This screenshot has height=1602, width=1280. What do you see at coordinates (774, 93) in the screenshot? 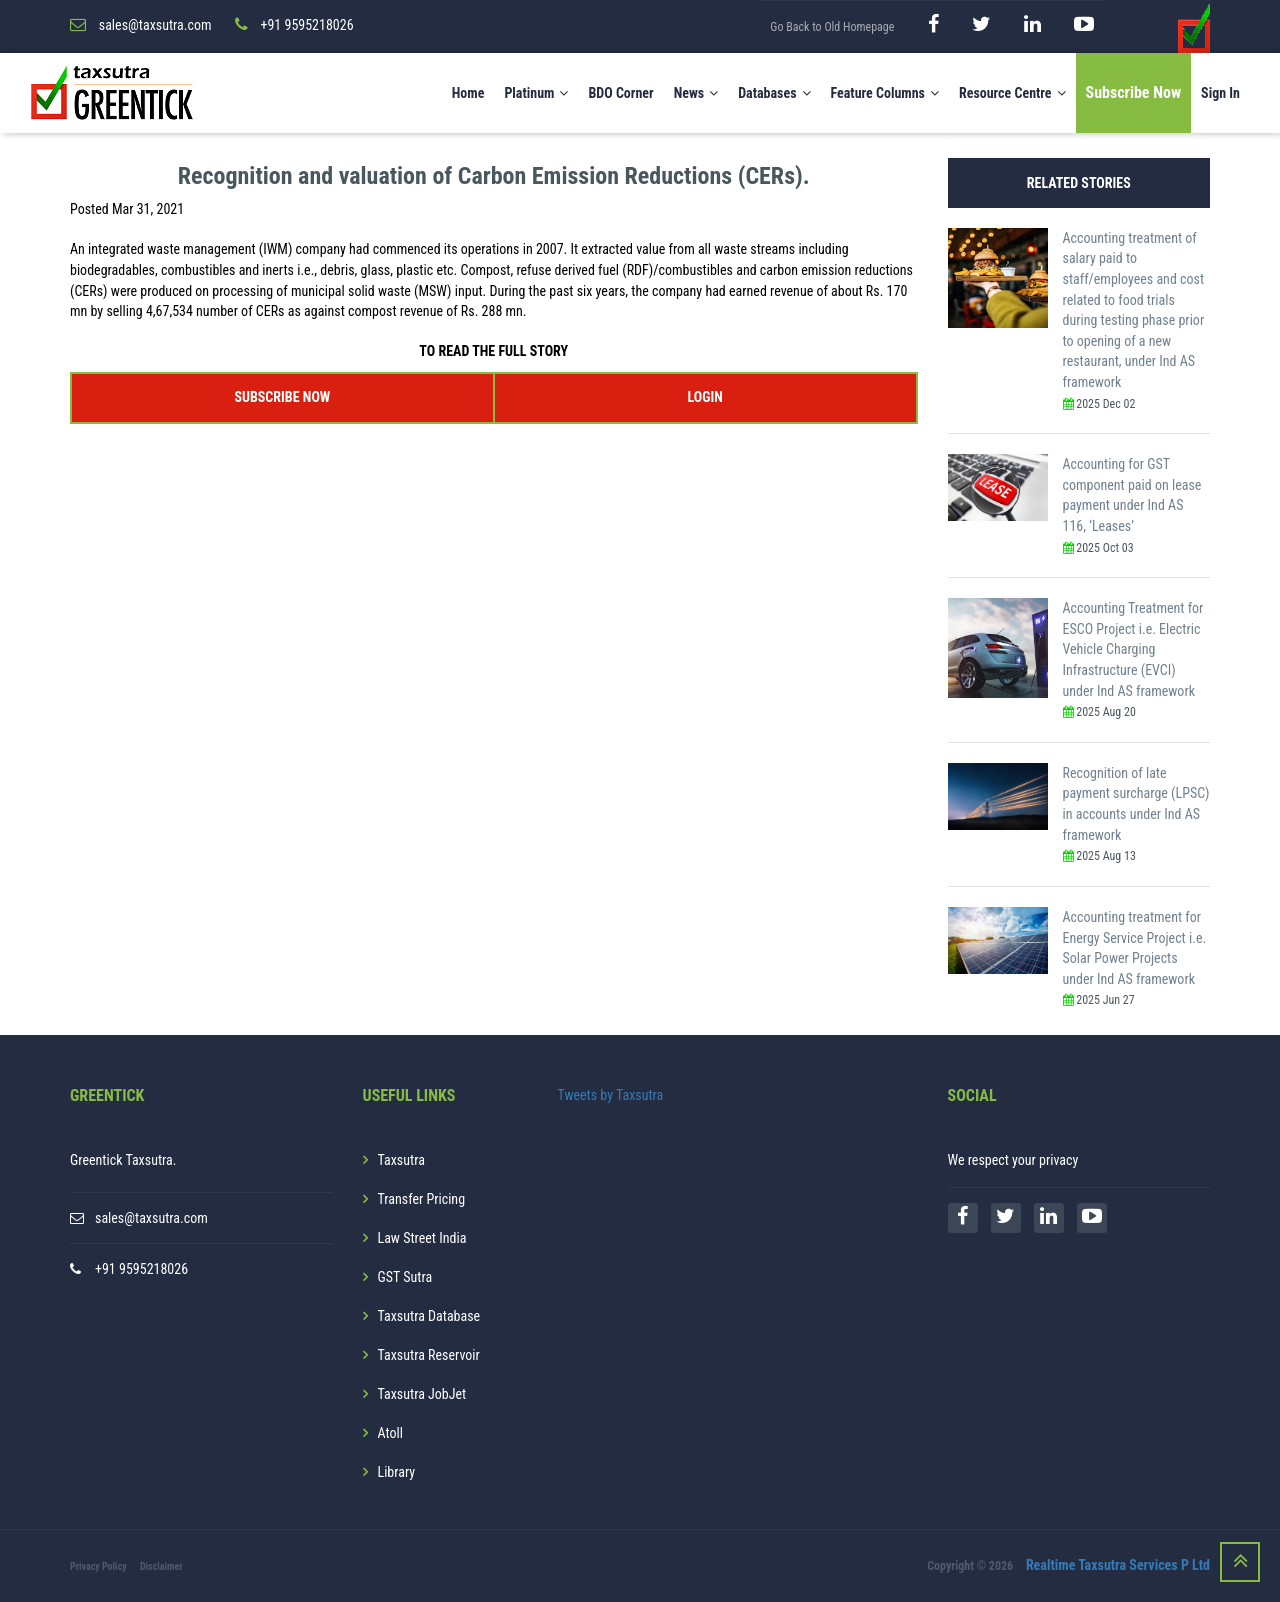
I see `Databases` at bounding box center [774, 93].